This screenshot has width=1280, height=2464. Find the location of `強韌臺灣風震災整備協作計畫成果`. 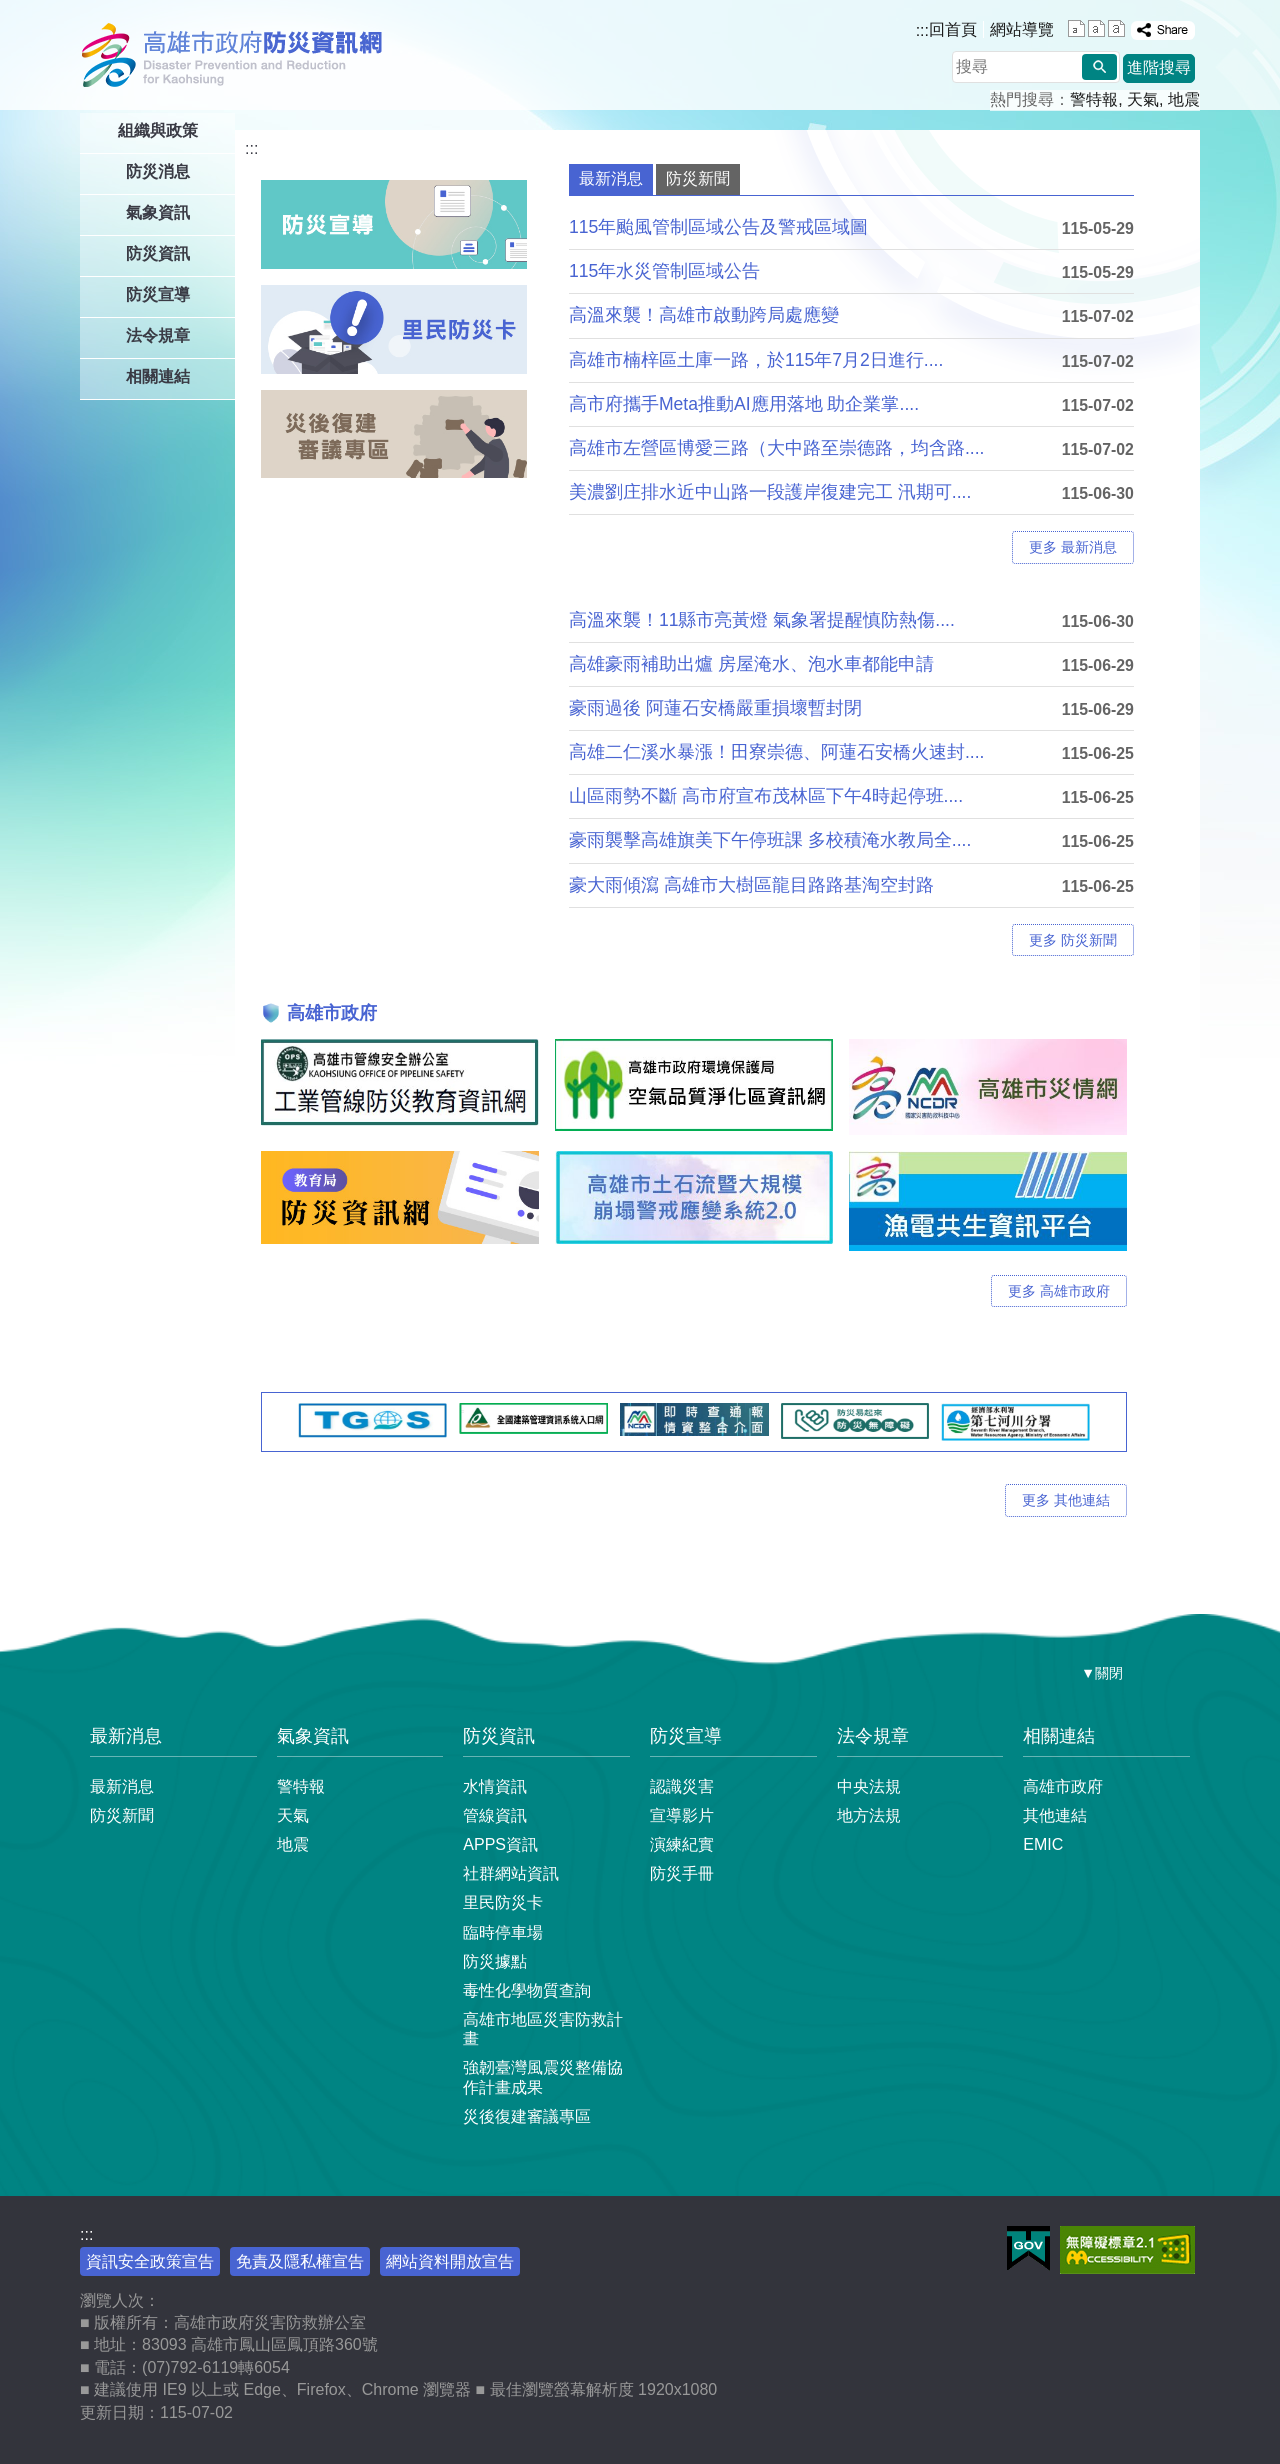

強韌臺灣風震災整備協作計畫成果 is located at coordinates (543, 2077).